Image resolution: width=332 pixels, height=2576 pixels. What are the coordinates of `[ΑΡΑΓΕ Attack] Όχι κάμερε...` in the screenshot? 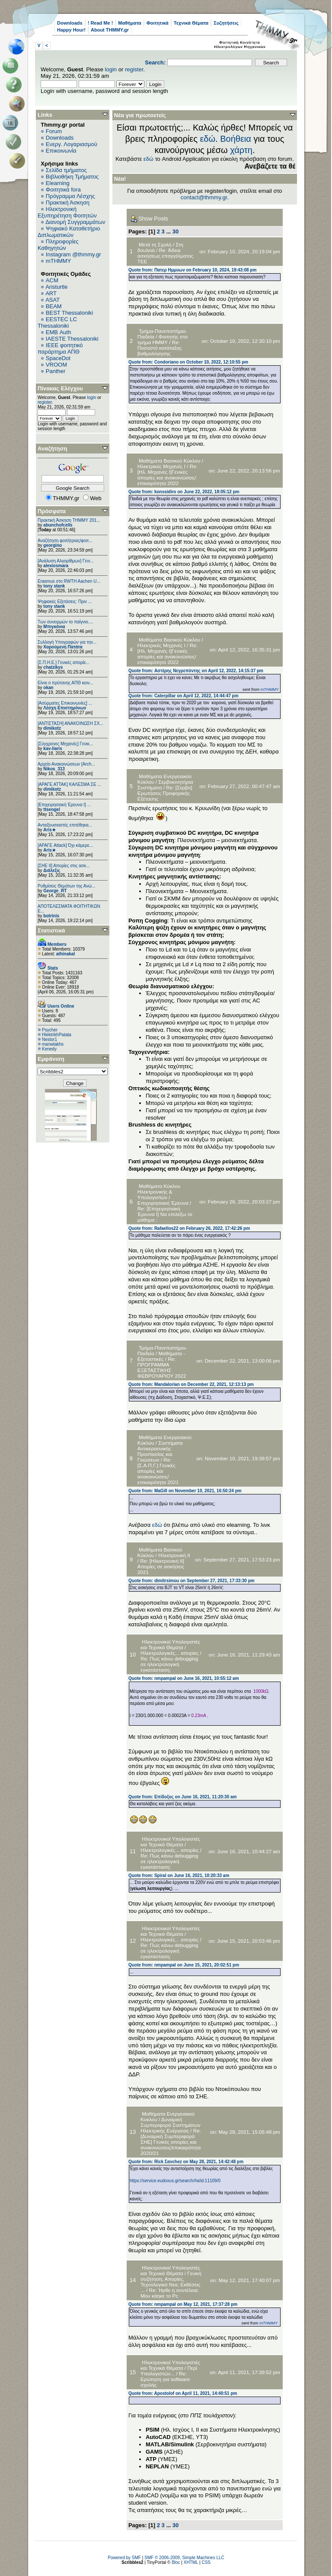 It's located at (65, 845).